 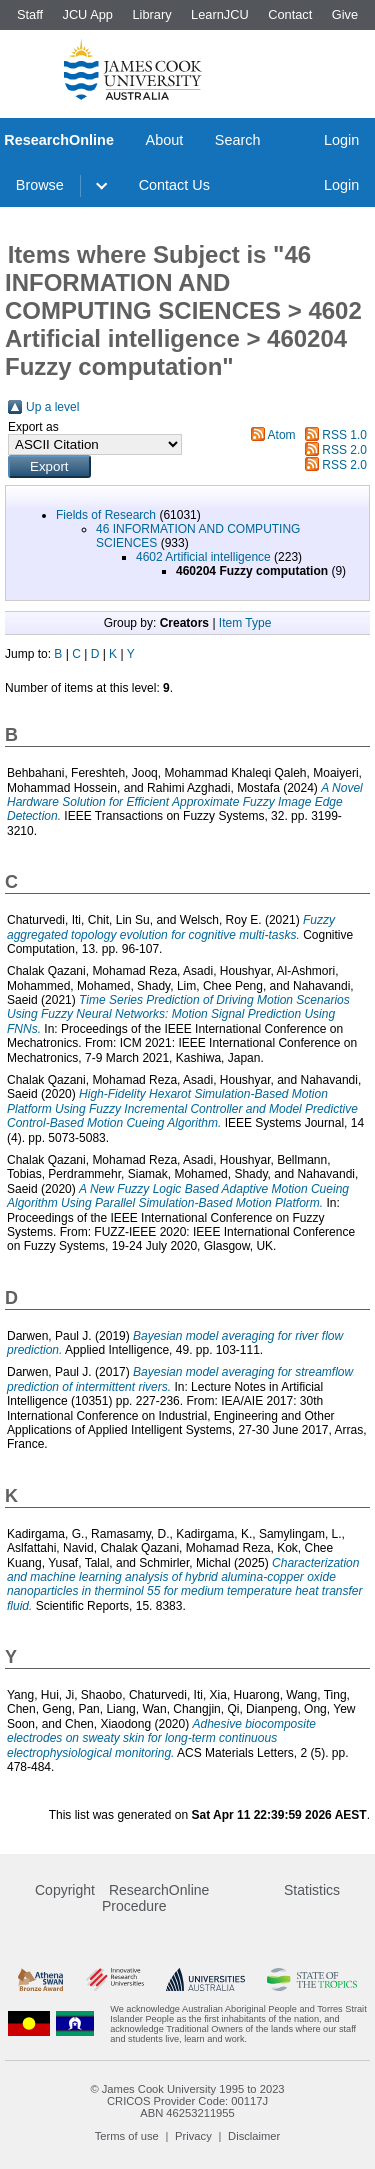 What do you see at coordinates (203, 557) in the screenshot?
I see `4602 Artificial intelligence` at bounding box center [203, 557].